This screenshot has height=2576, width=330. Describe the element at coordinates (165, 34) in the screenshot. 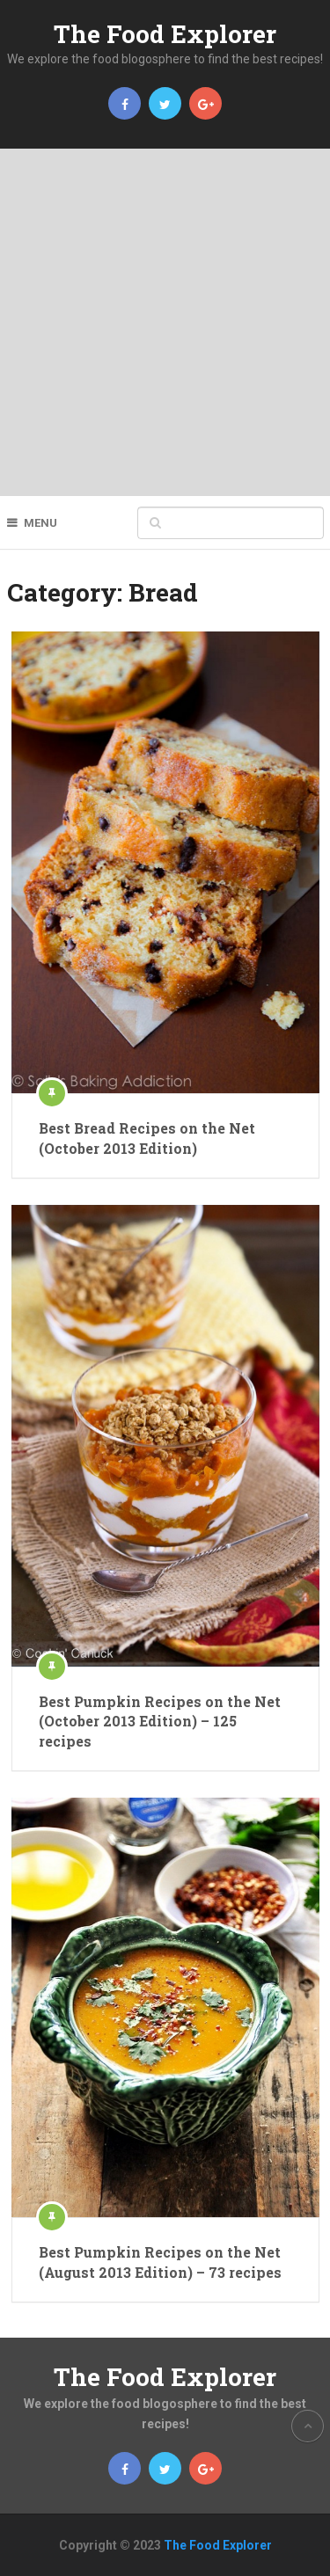

I see `The Food Explorer` at that location.